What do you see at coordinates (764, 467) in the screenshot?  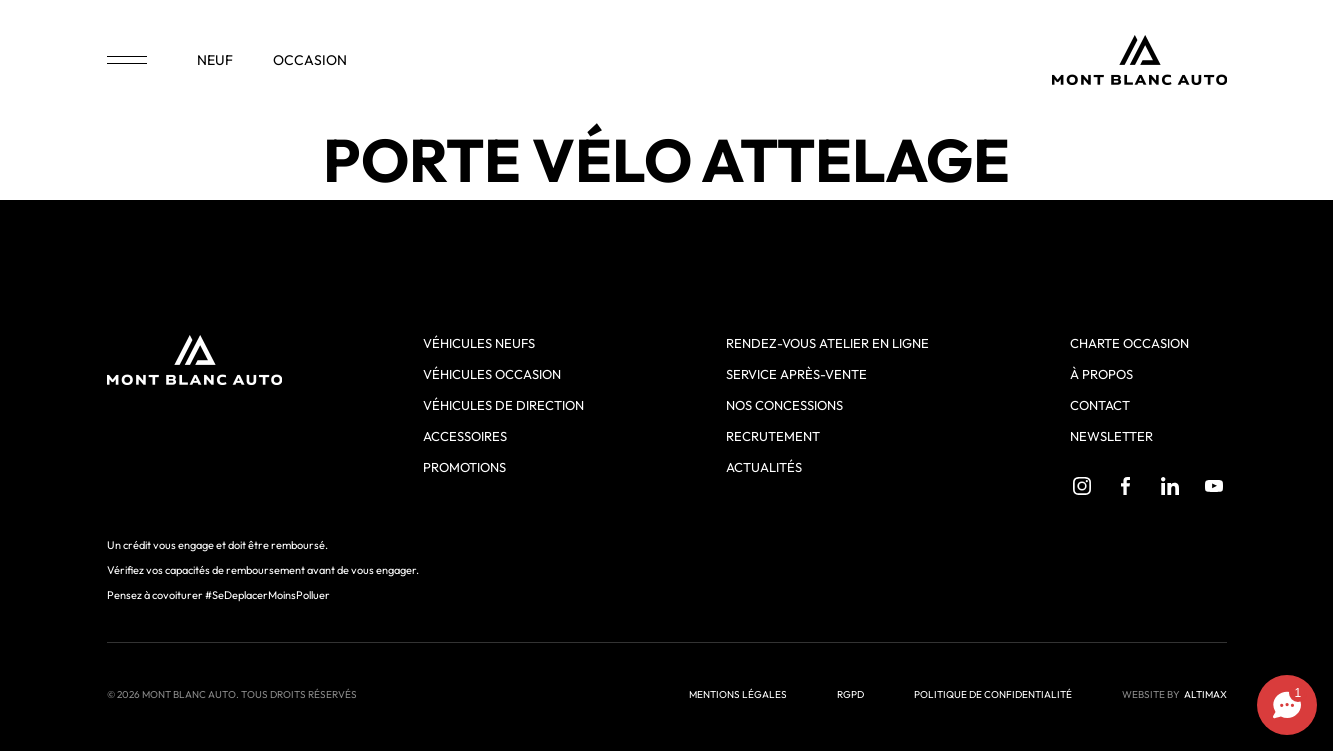 I see `Actualités` at bounding box center [764, 467].